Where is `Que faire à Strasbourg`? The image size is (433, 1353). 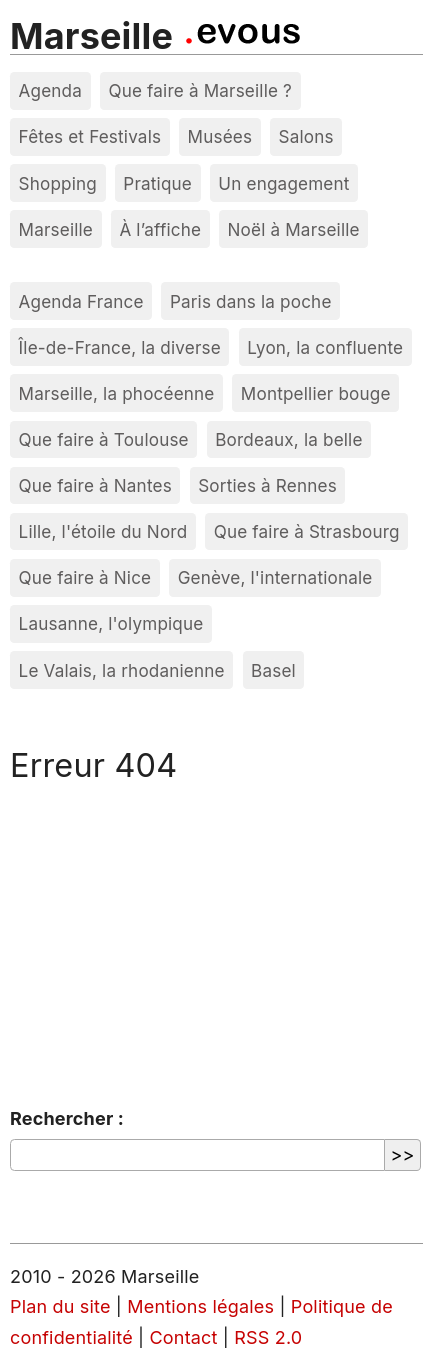
Que faire à Strasbourg is located at coordinates (307, 531).